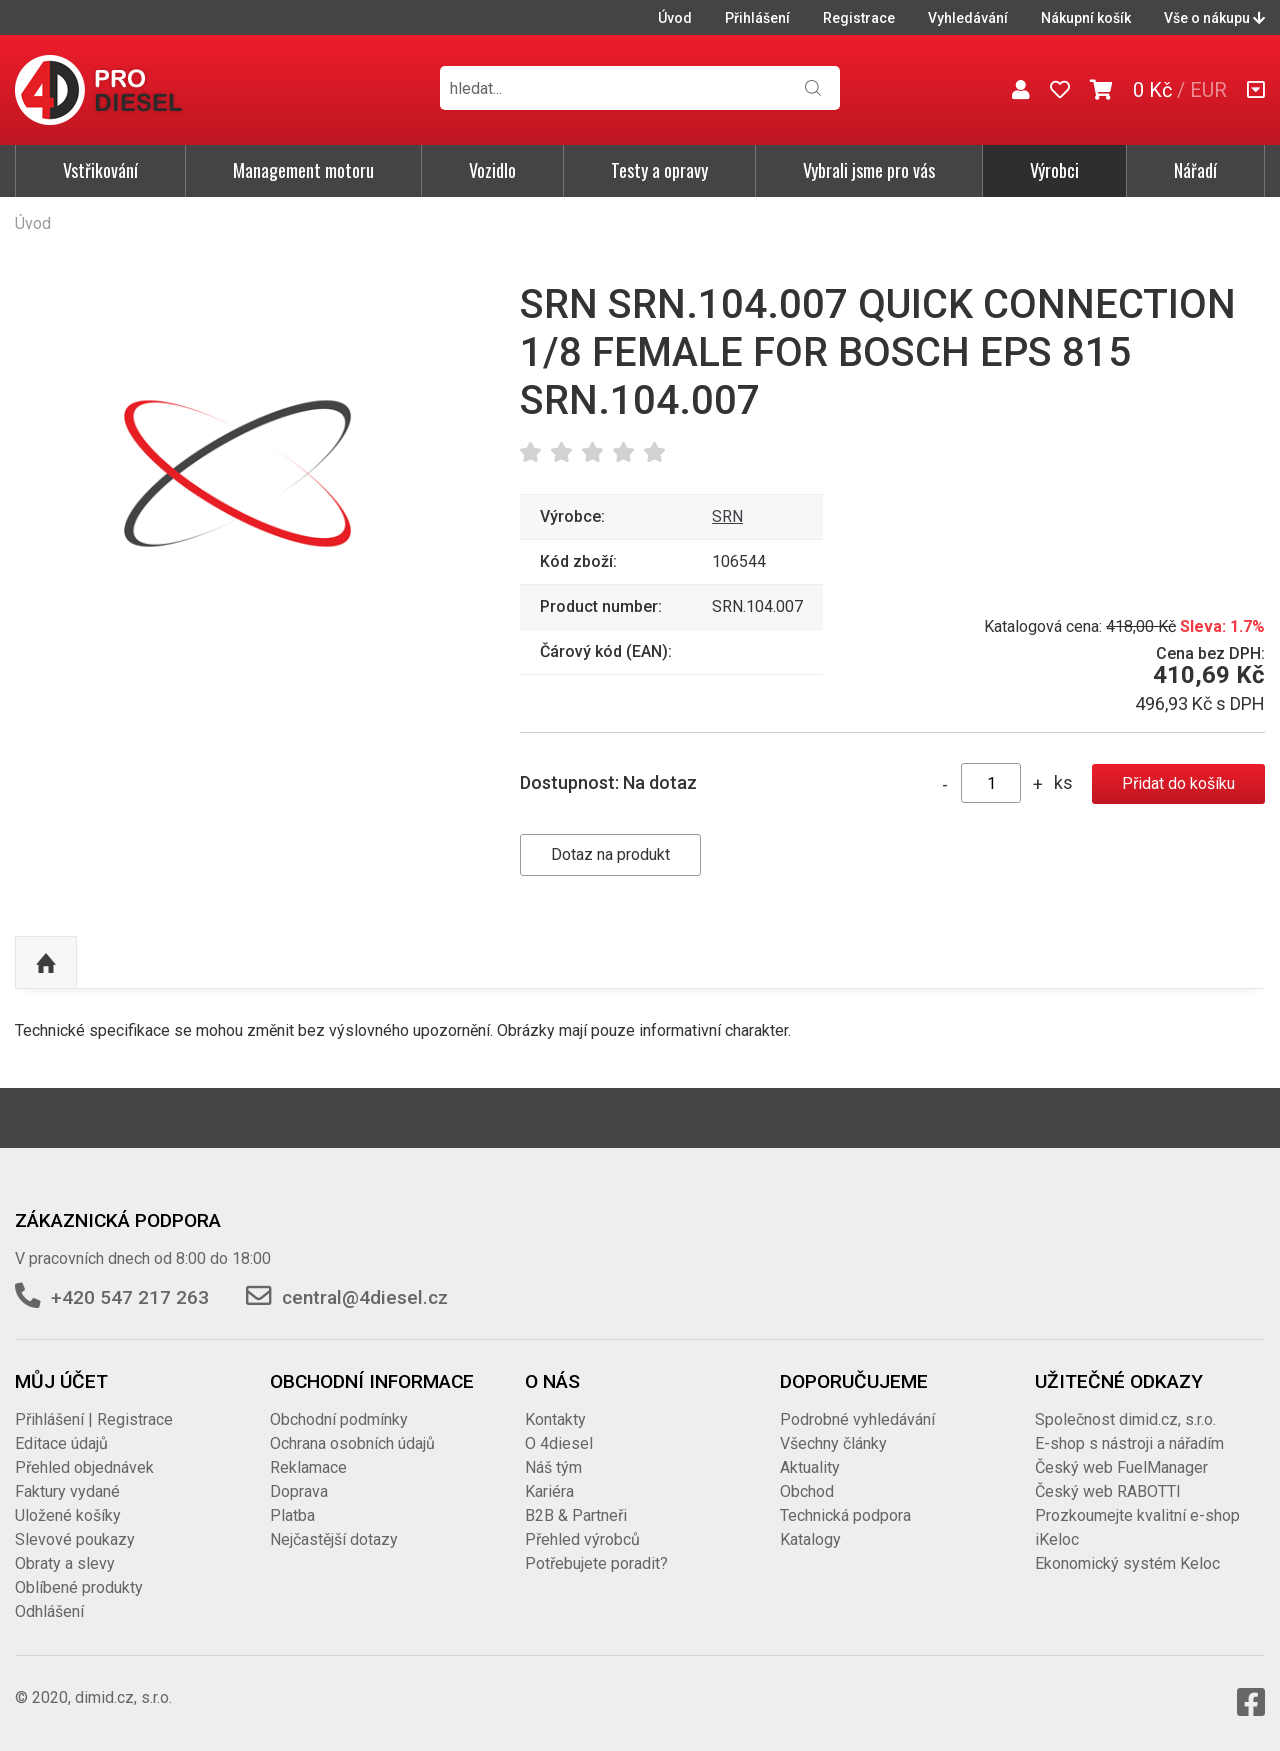 The image size is (1280, 1751). Describe the element at coordinates (559, 1443) in the screenshot. I see `O 4diesel` at that location.